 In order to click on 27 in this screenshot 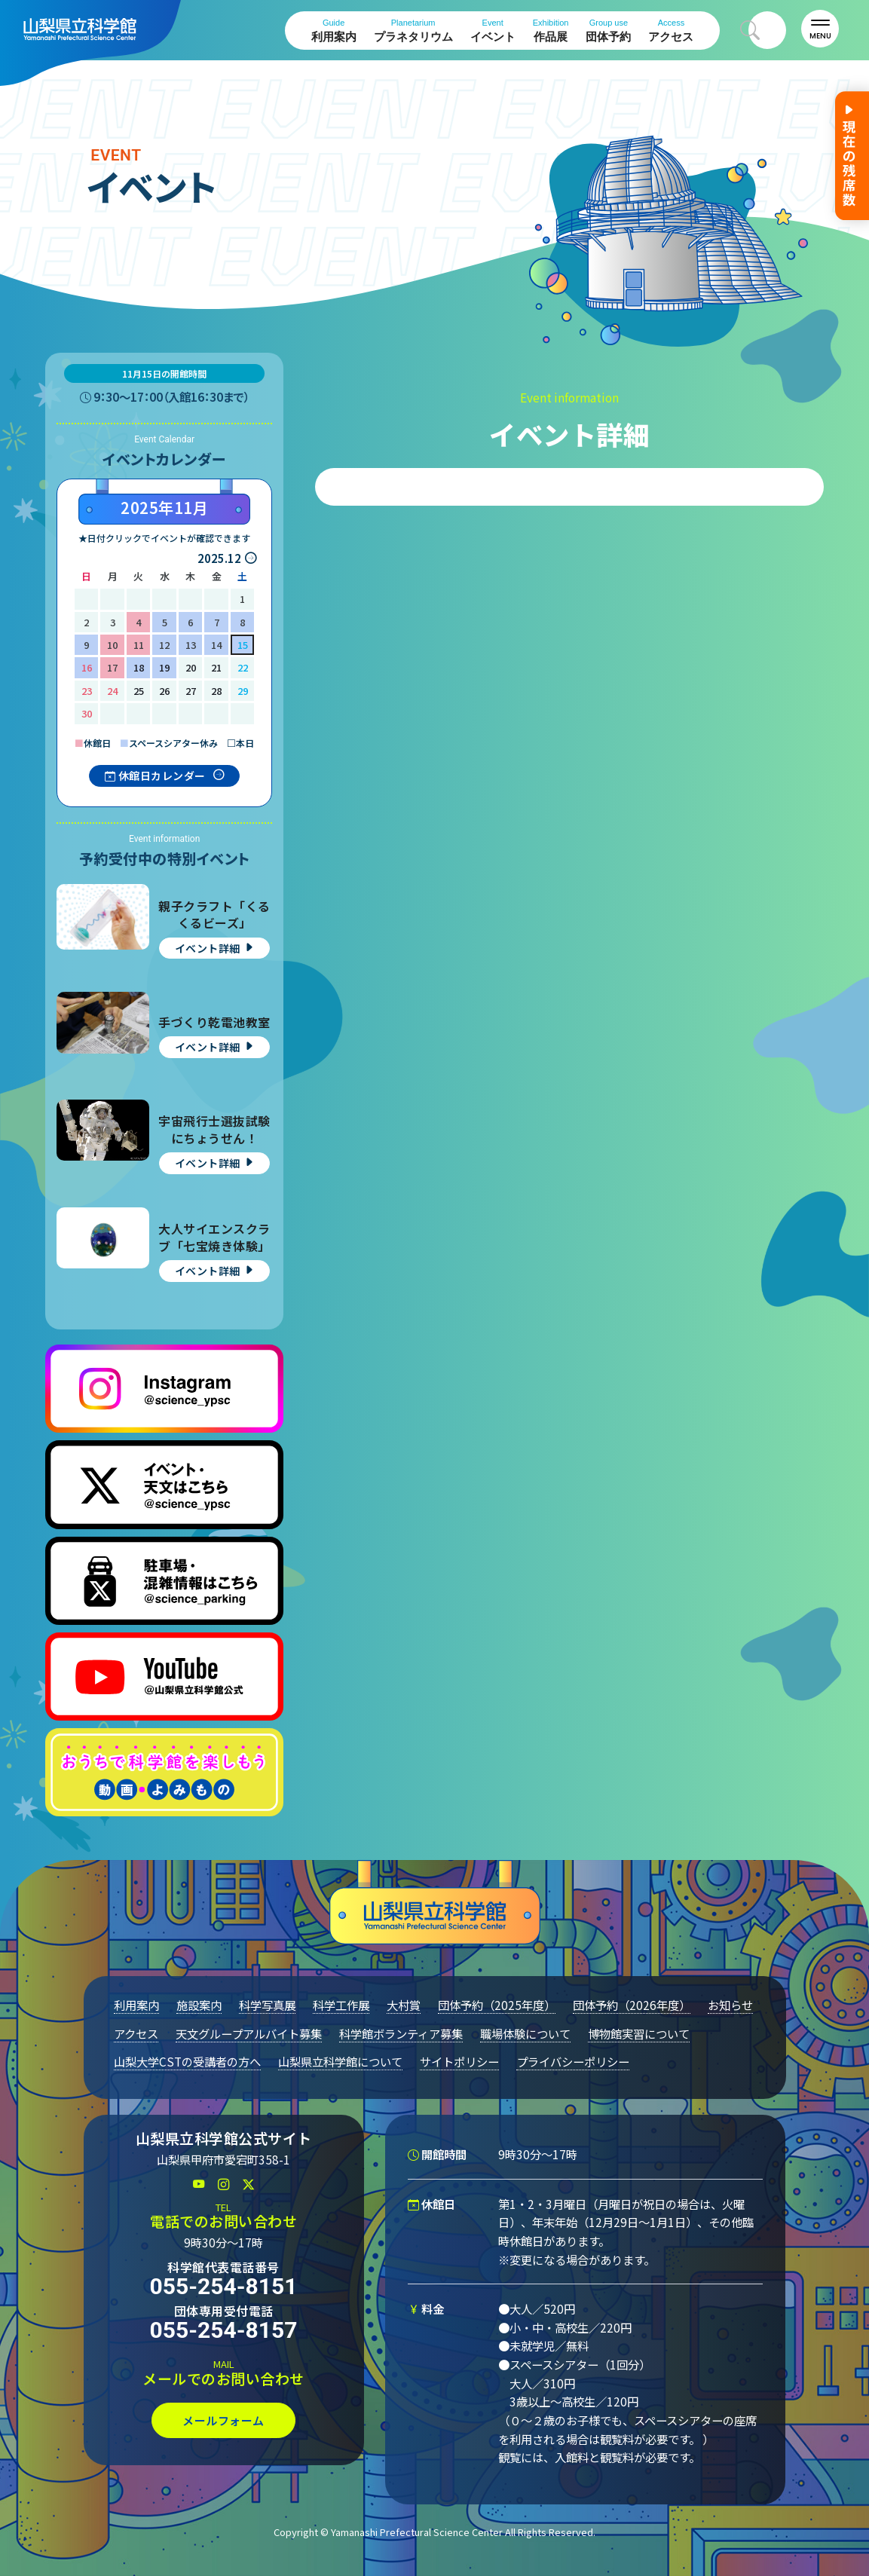, I will do `click(190, 691)`.